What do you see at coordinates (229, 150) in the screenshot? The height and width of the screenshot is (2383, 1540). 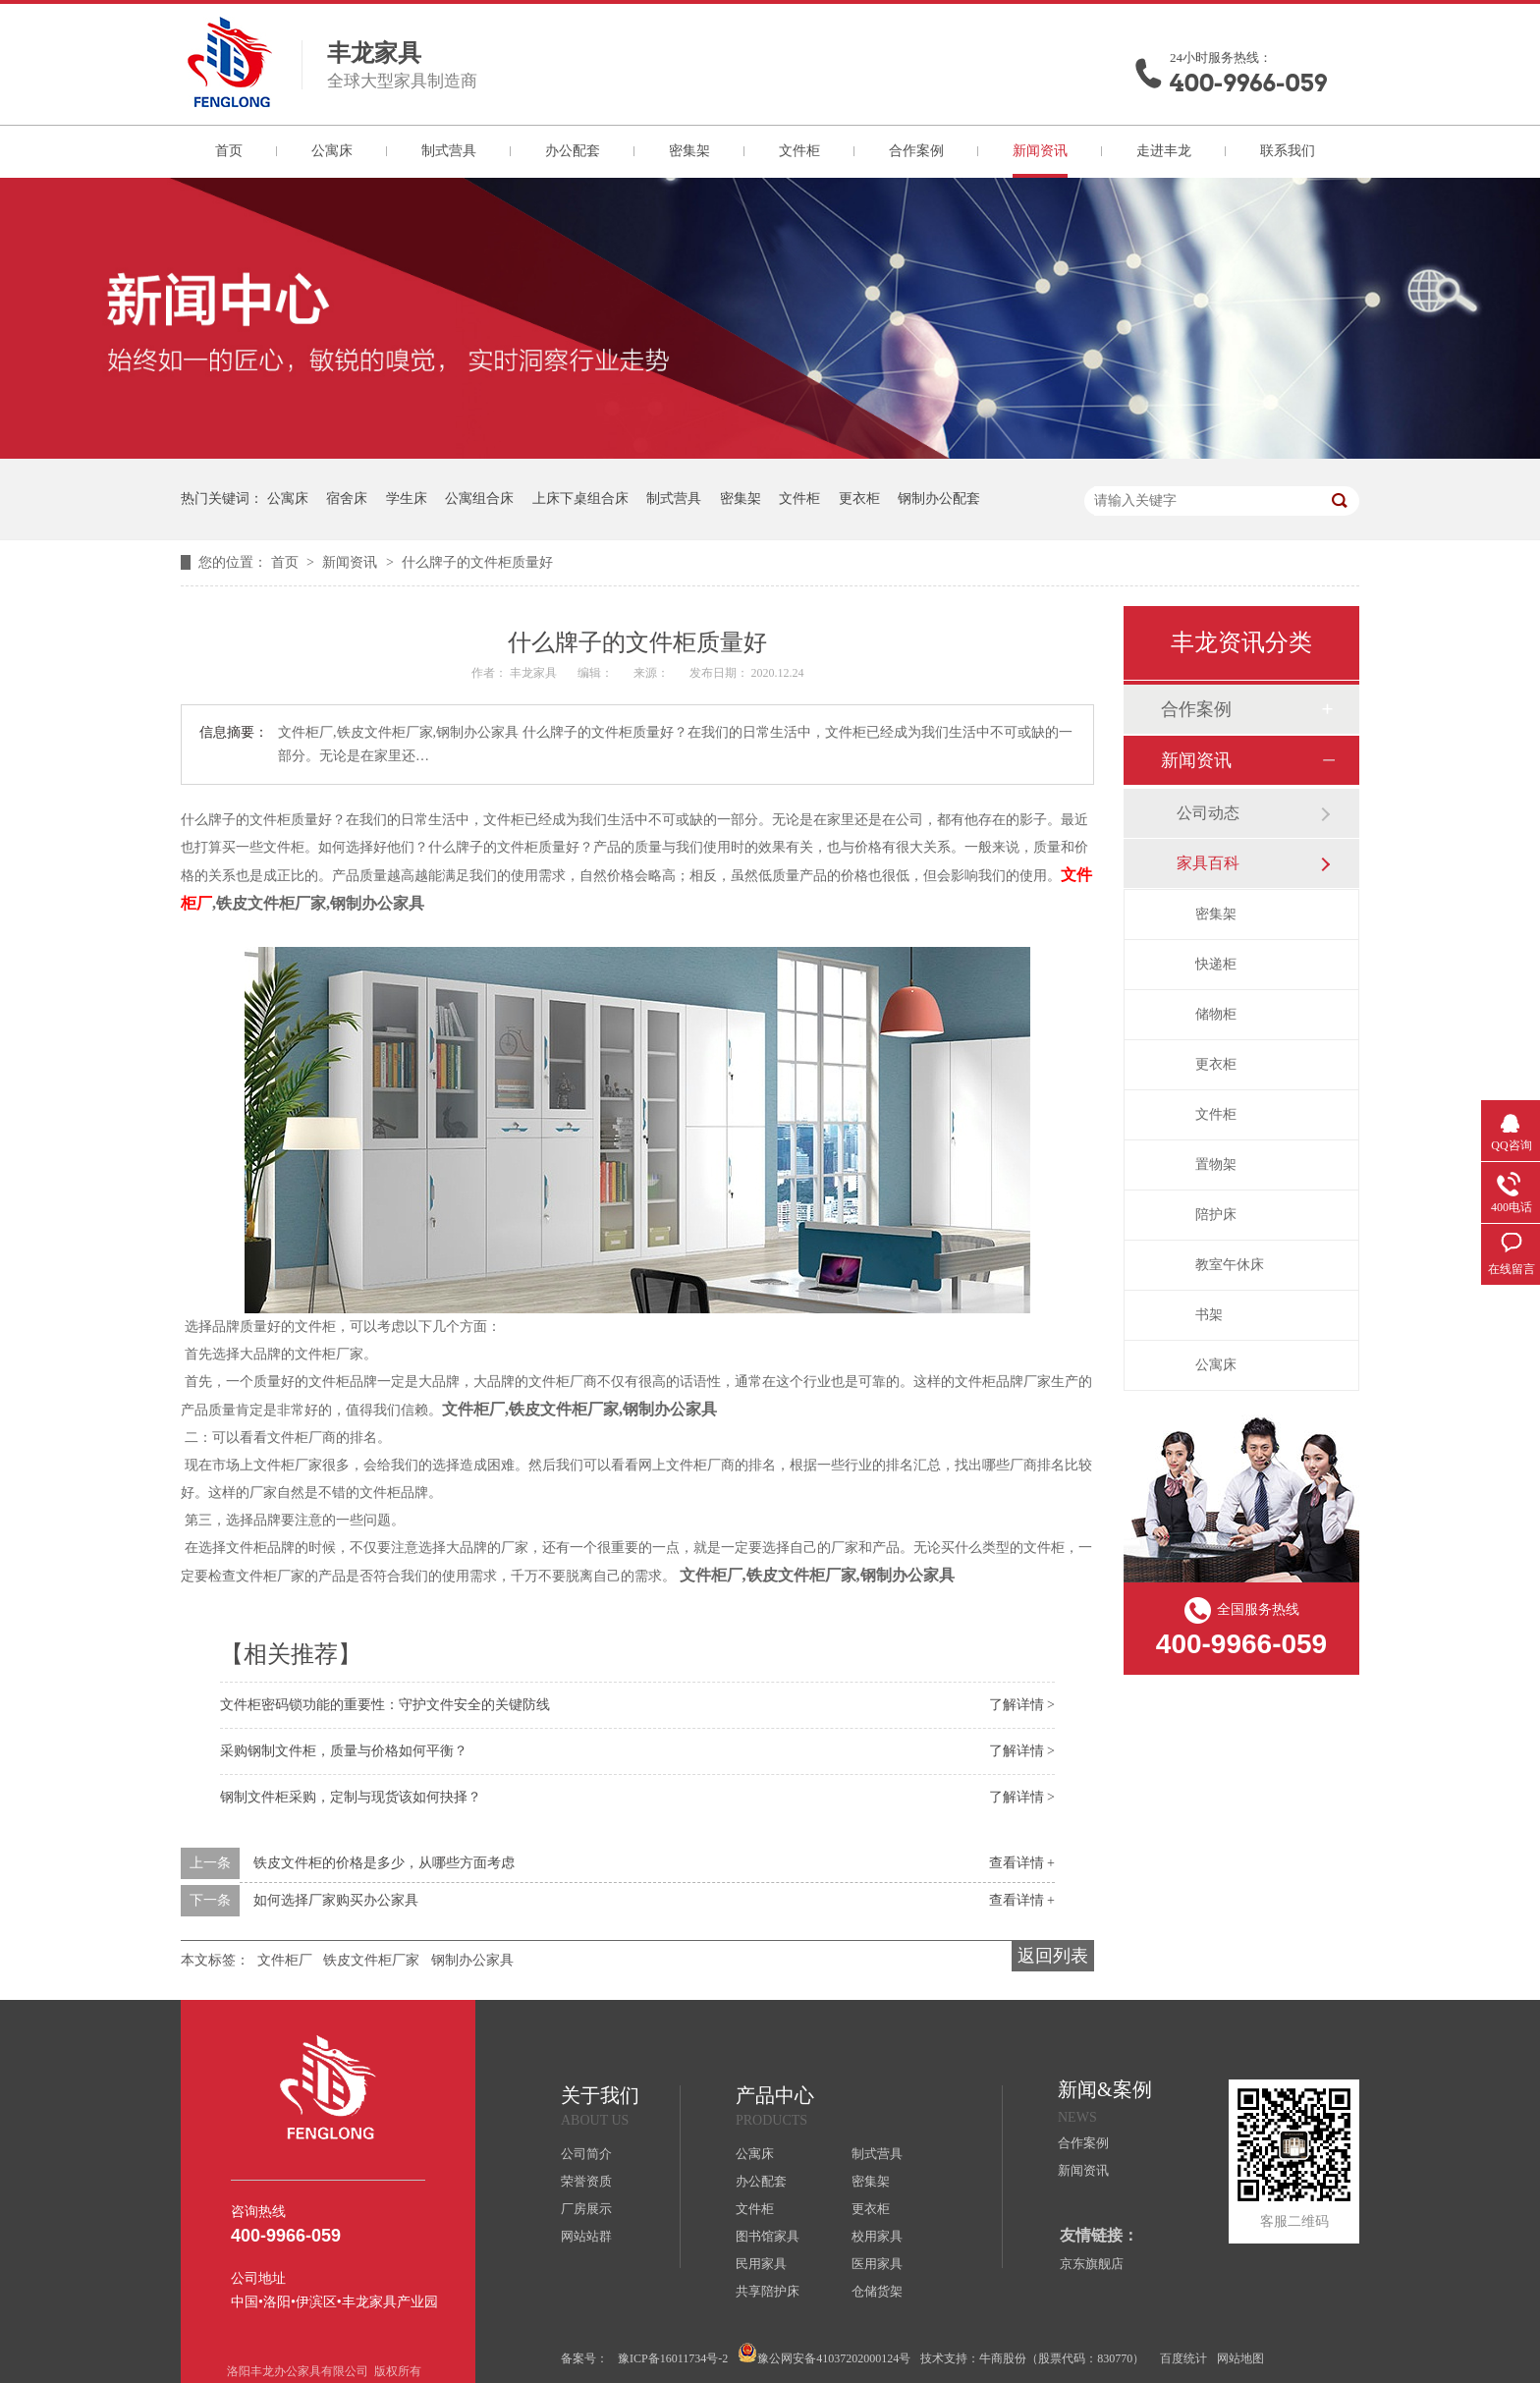 I see `首页` at bounding box center [229, 150].